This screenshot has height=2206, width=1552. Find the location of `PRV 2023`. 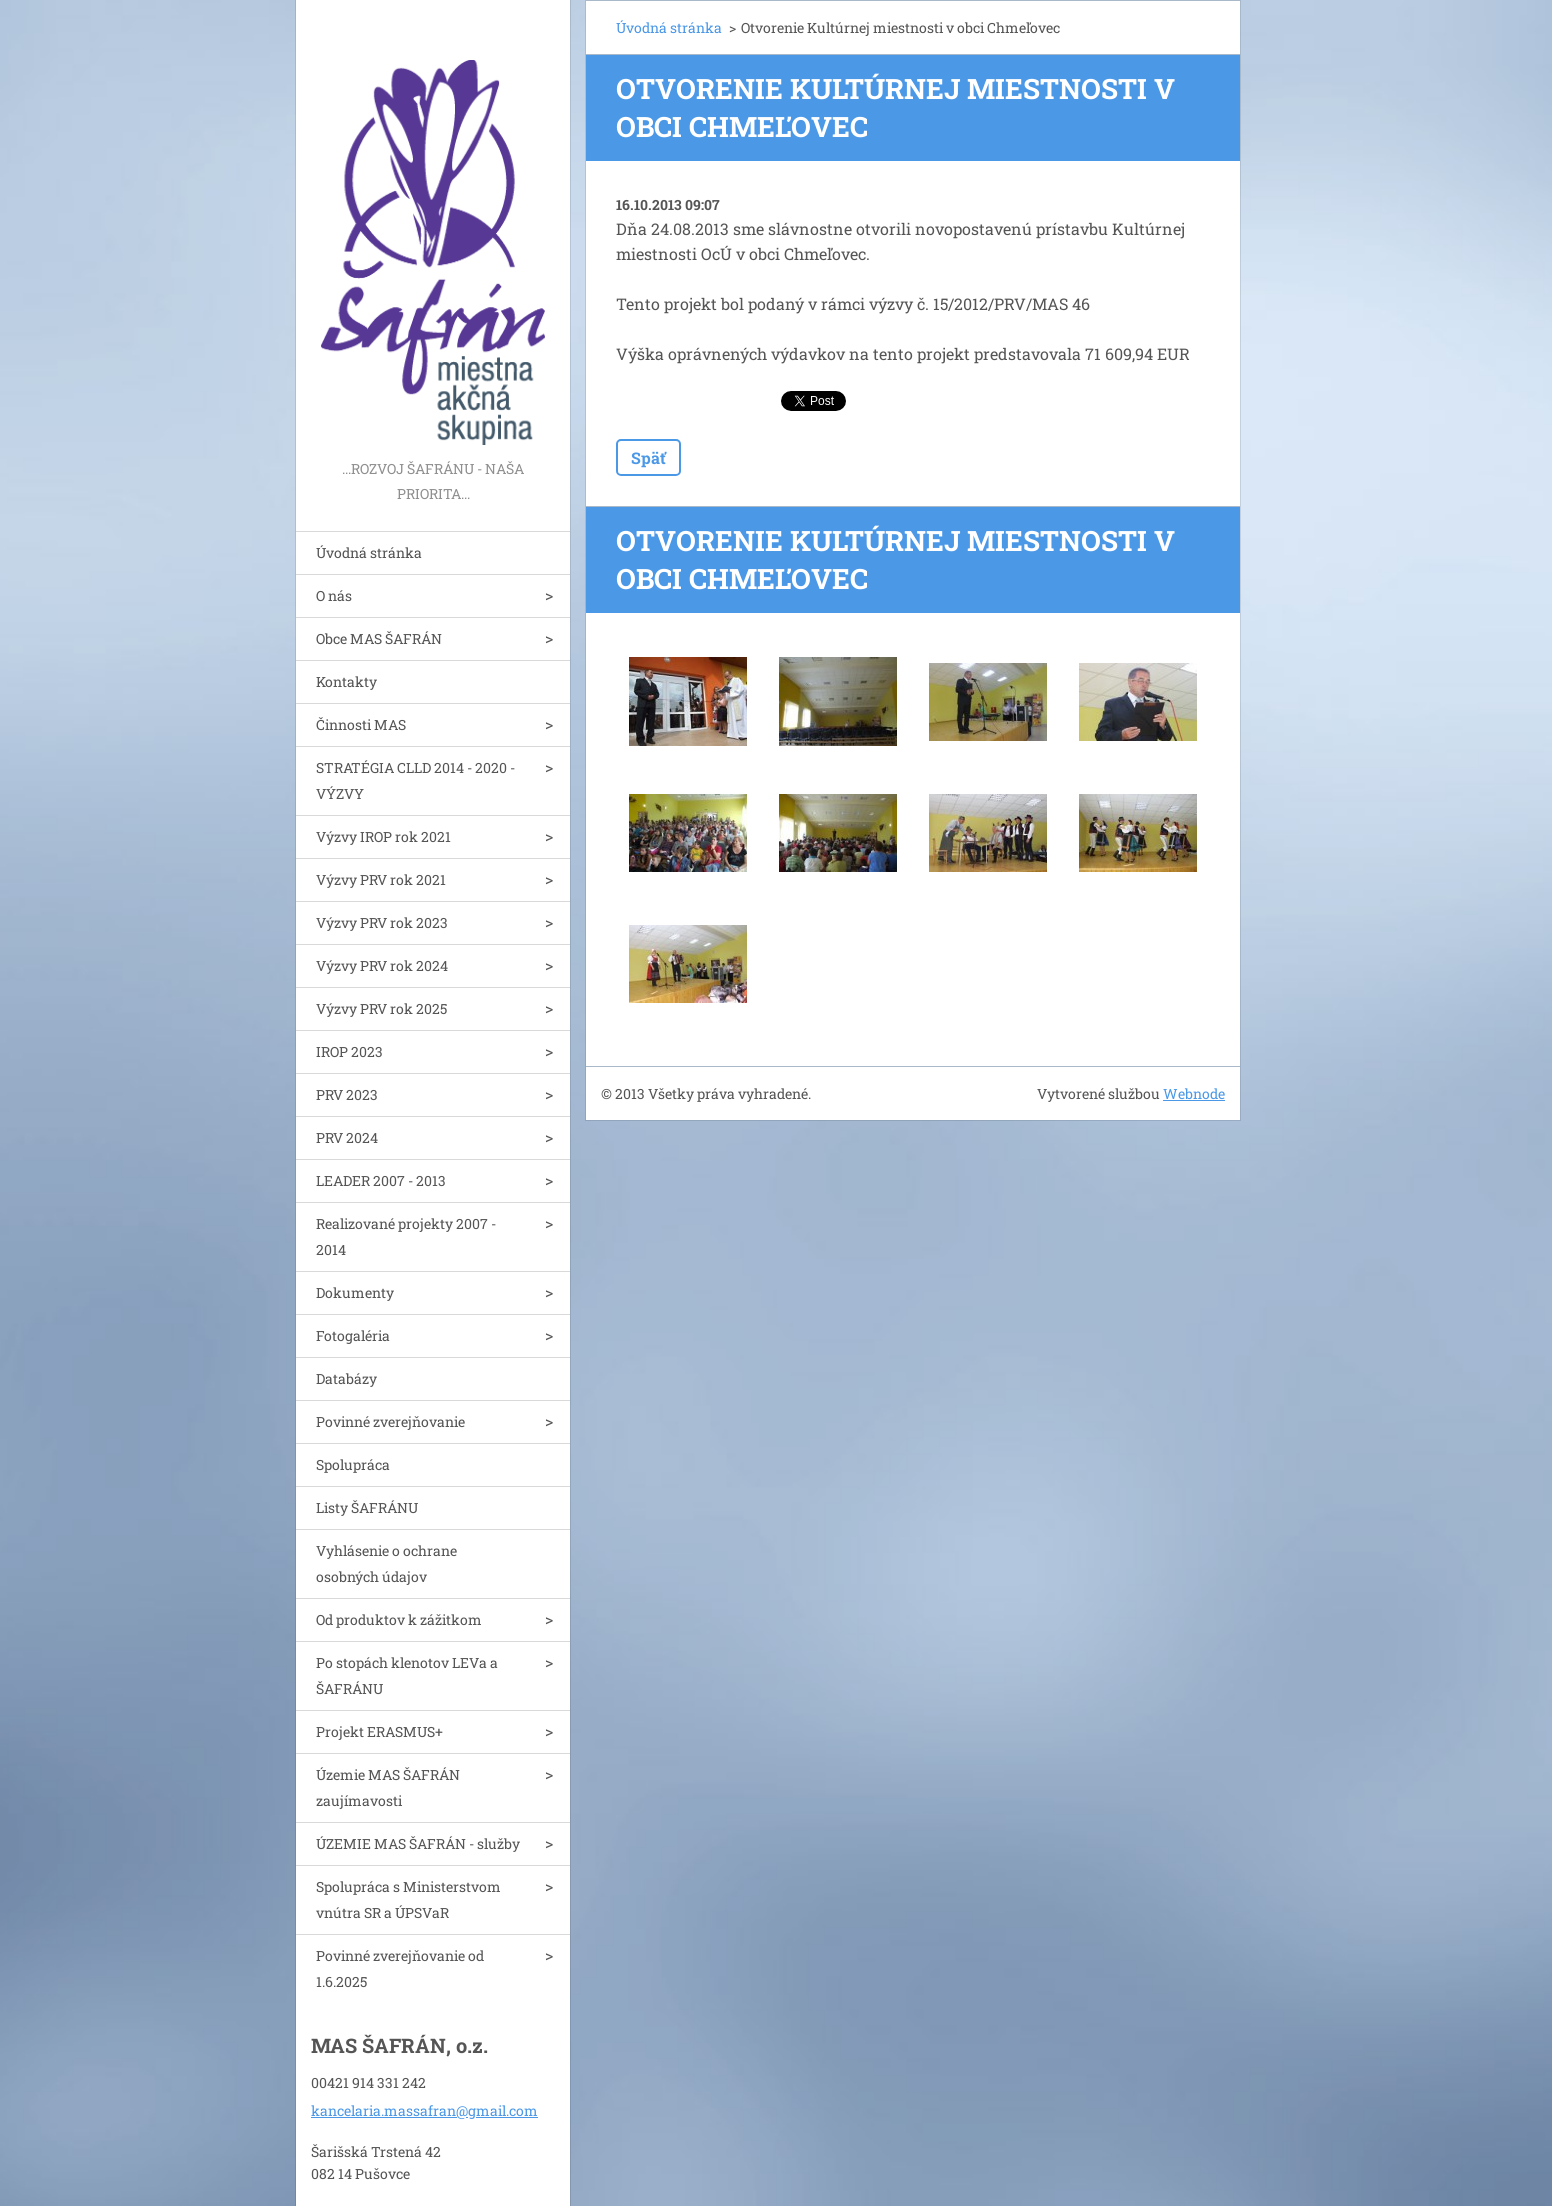

PRV 2023 is located at coordinates (347, 1094).